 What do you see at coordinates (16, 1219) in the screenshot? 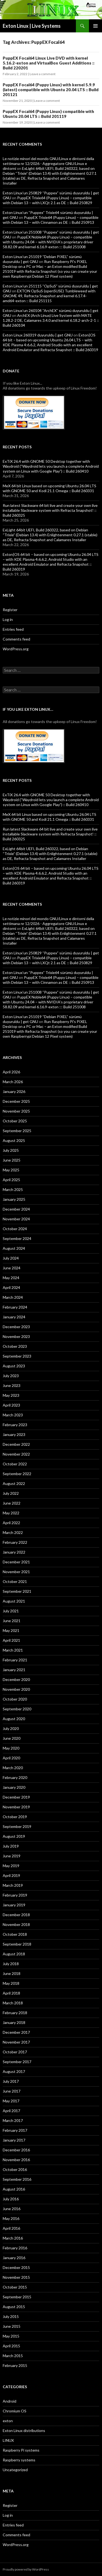
I see `November 2024` at bounding box center [16, 1219].